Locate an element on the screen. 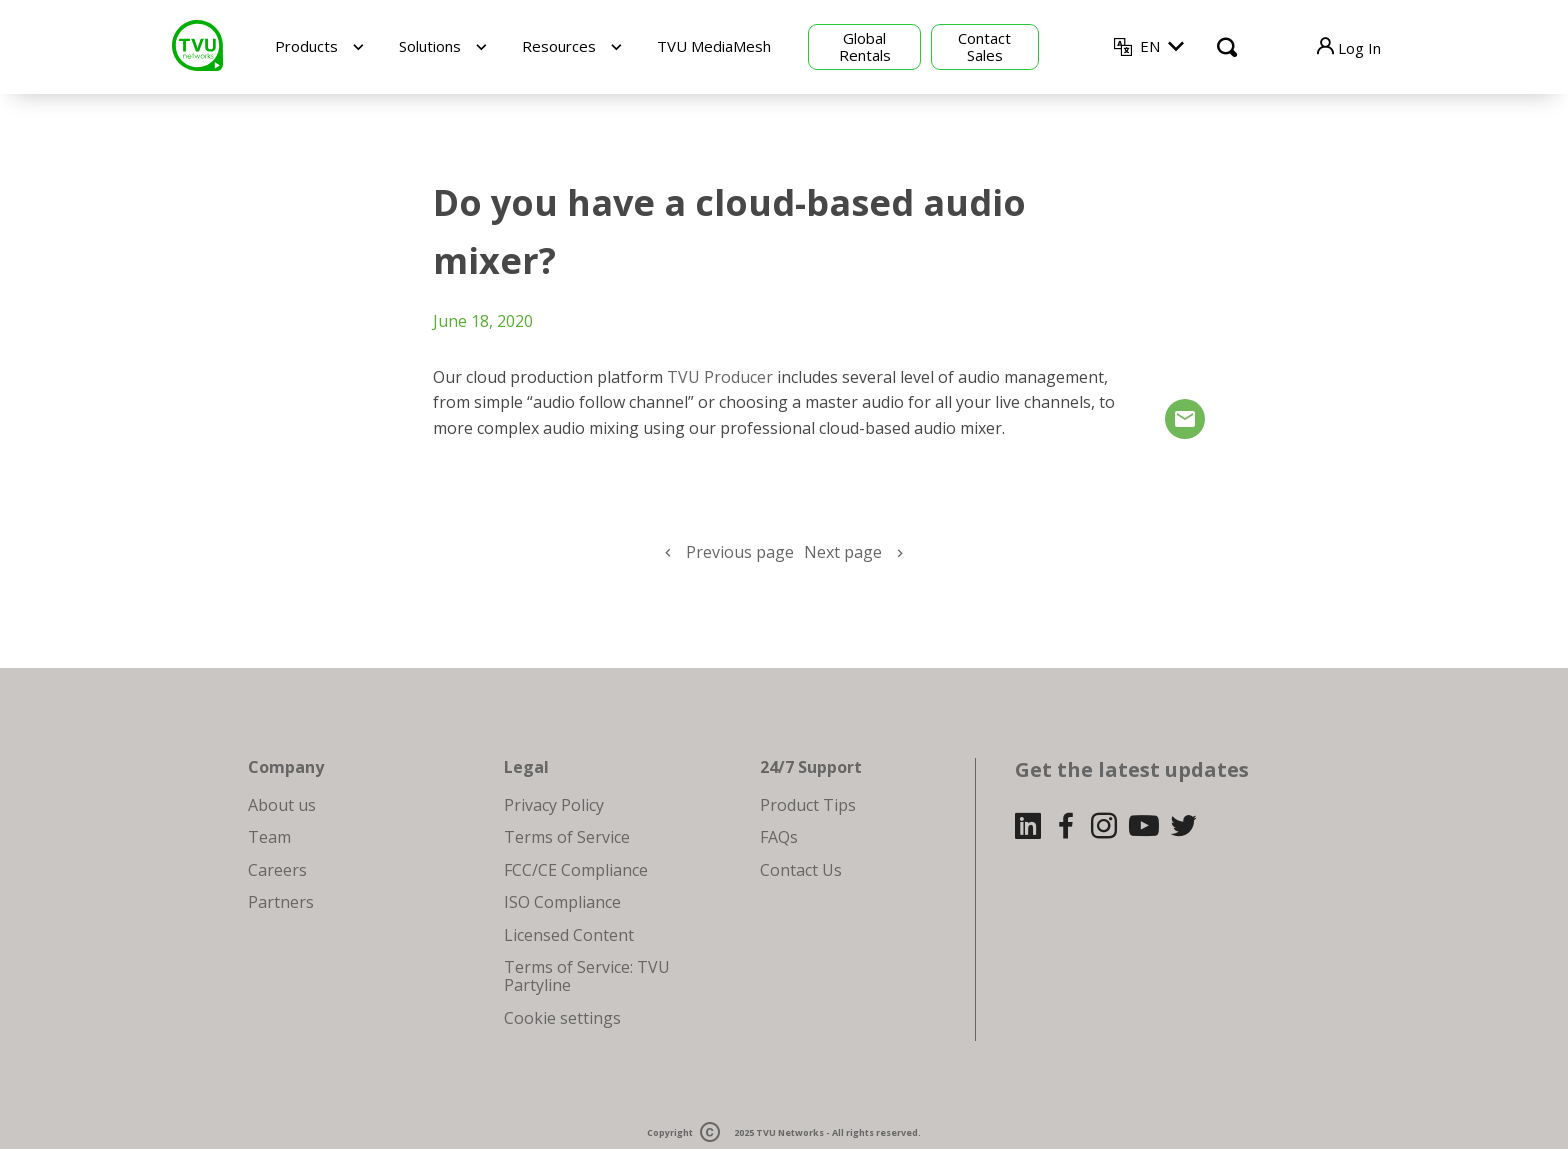 This screenshot has height=1149, width=1568. Team is located at coordinates (269, 837).